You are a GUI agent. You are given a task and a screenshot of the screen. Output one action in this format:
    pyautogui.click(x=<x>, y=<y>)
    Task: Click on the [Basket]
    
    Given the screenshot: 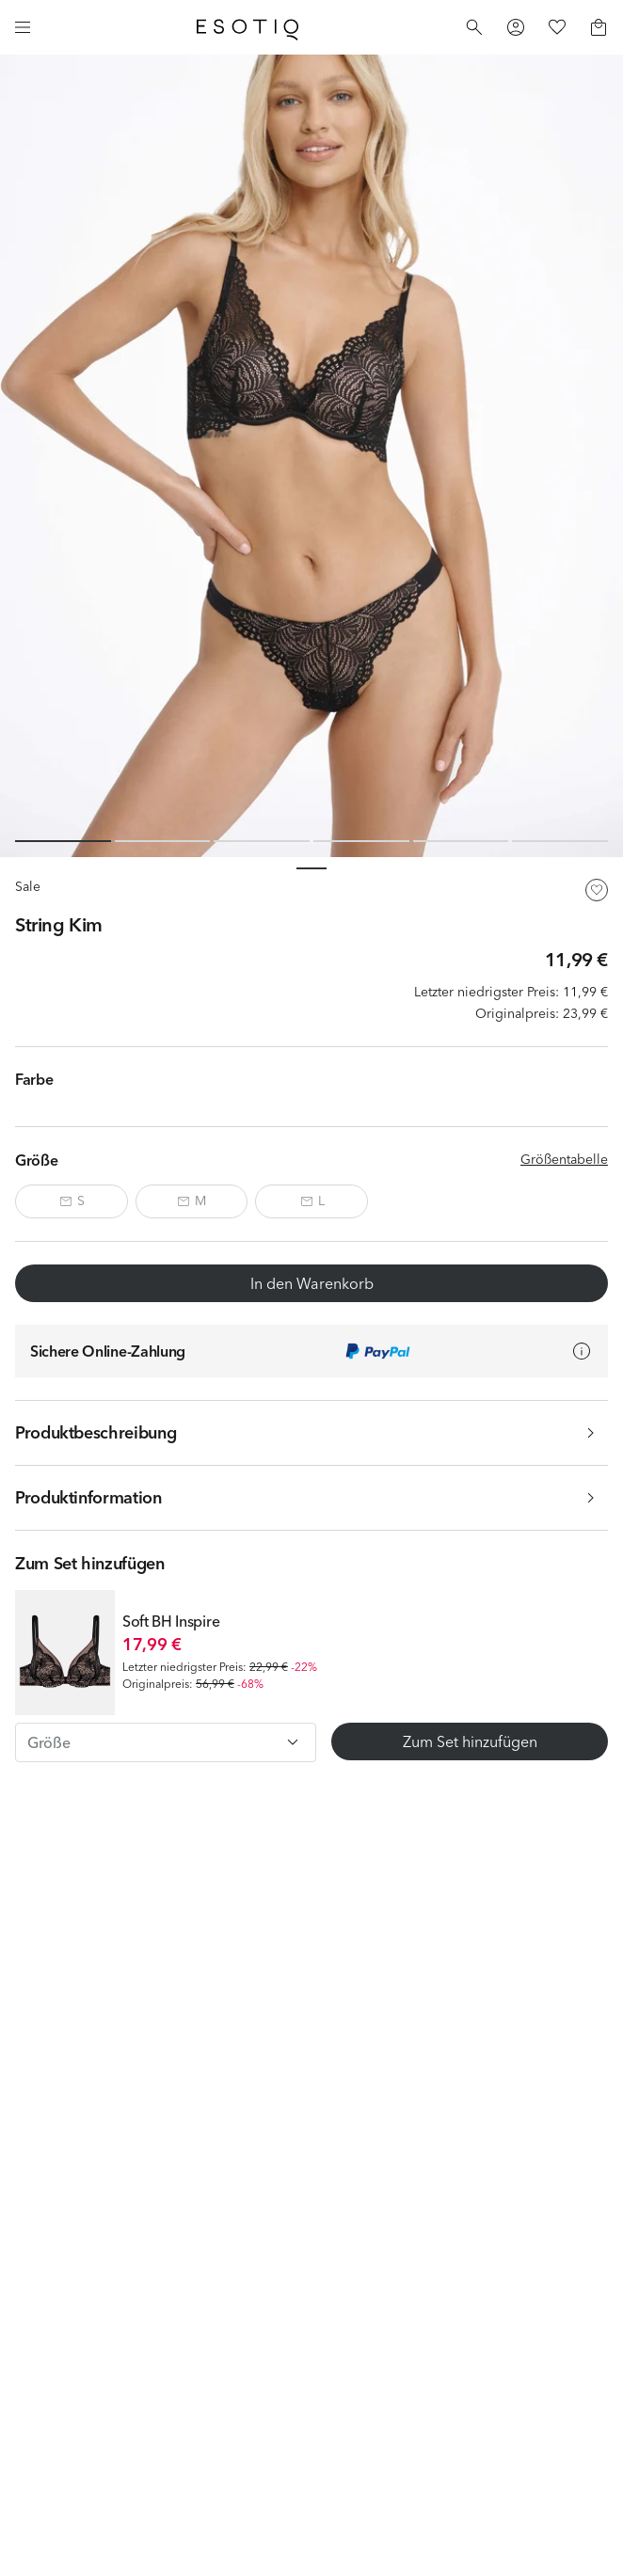 What is the action you would take?
    pyautogui.click(x=598, y=27)
    